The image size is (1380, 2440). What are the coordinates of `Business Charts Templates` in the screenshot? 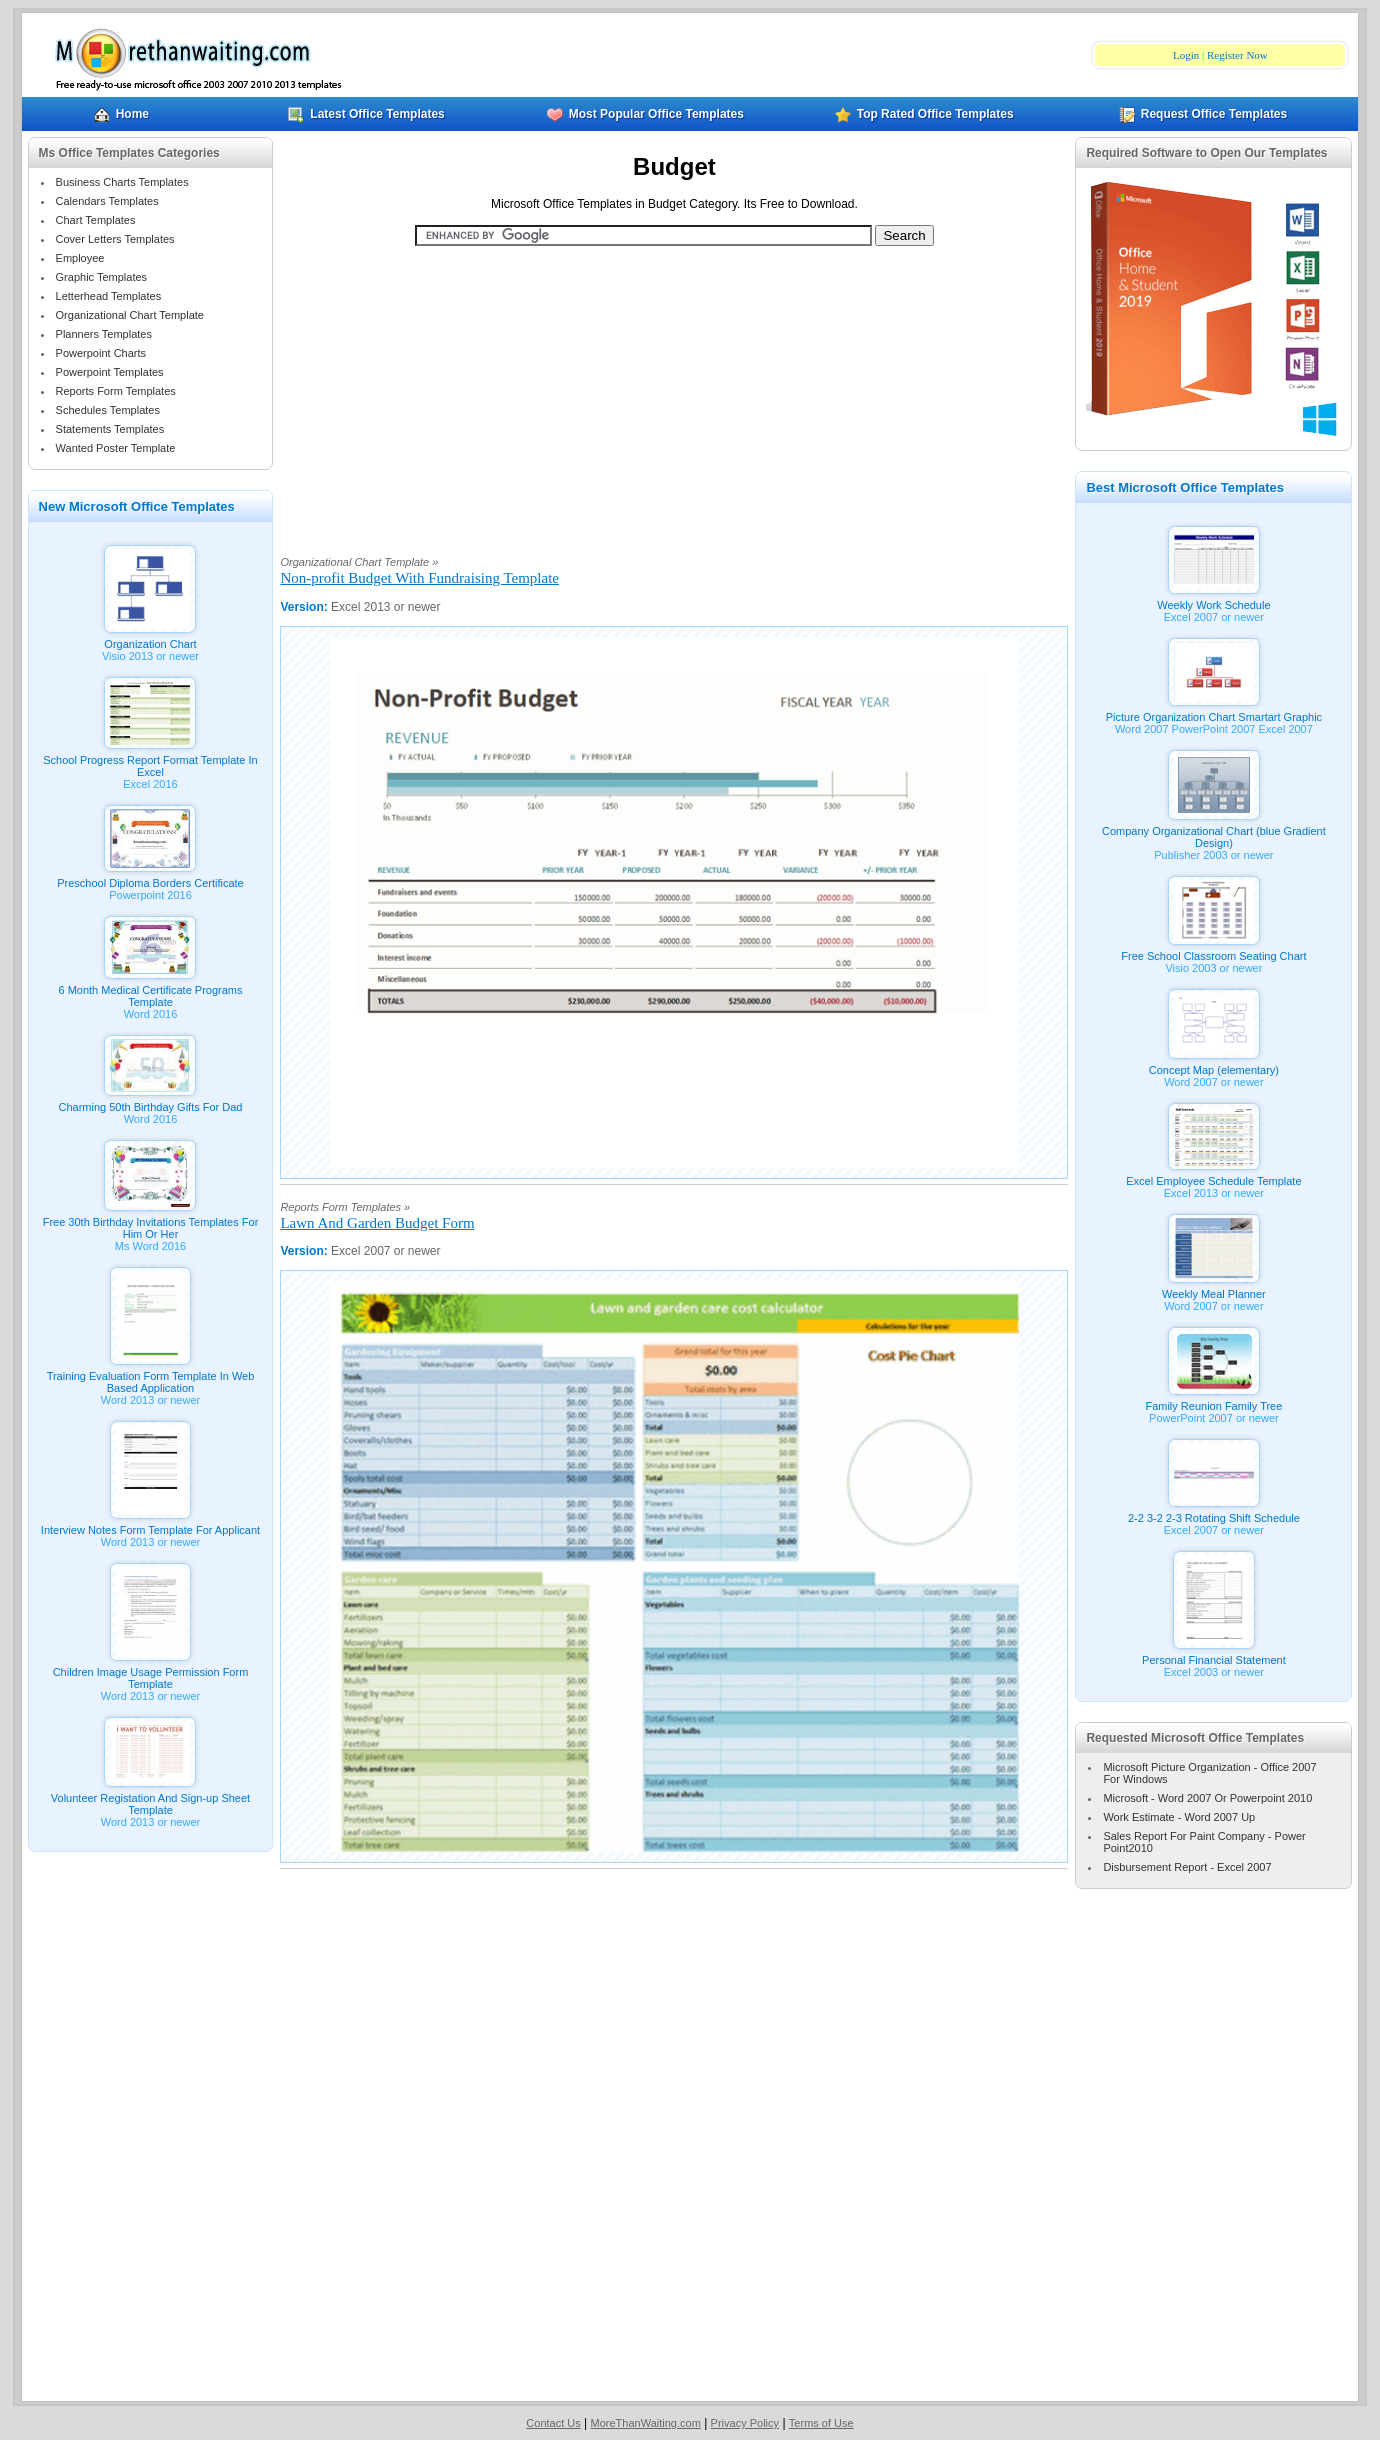 It's located at (122, 182).